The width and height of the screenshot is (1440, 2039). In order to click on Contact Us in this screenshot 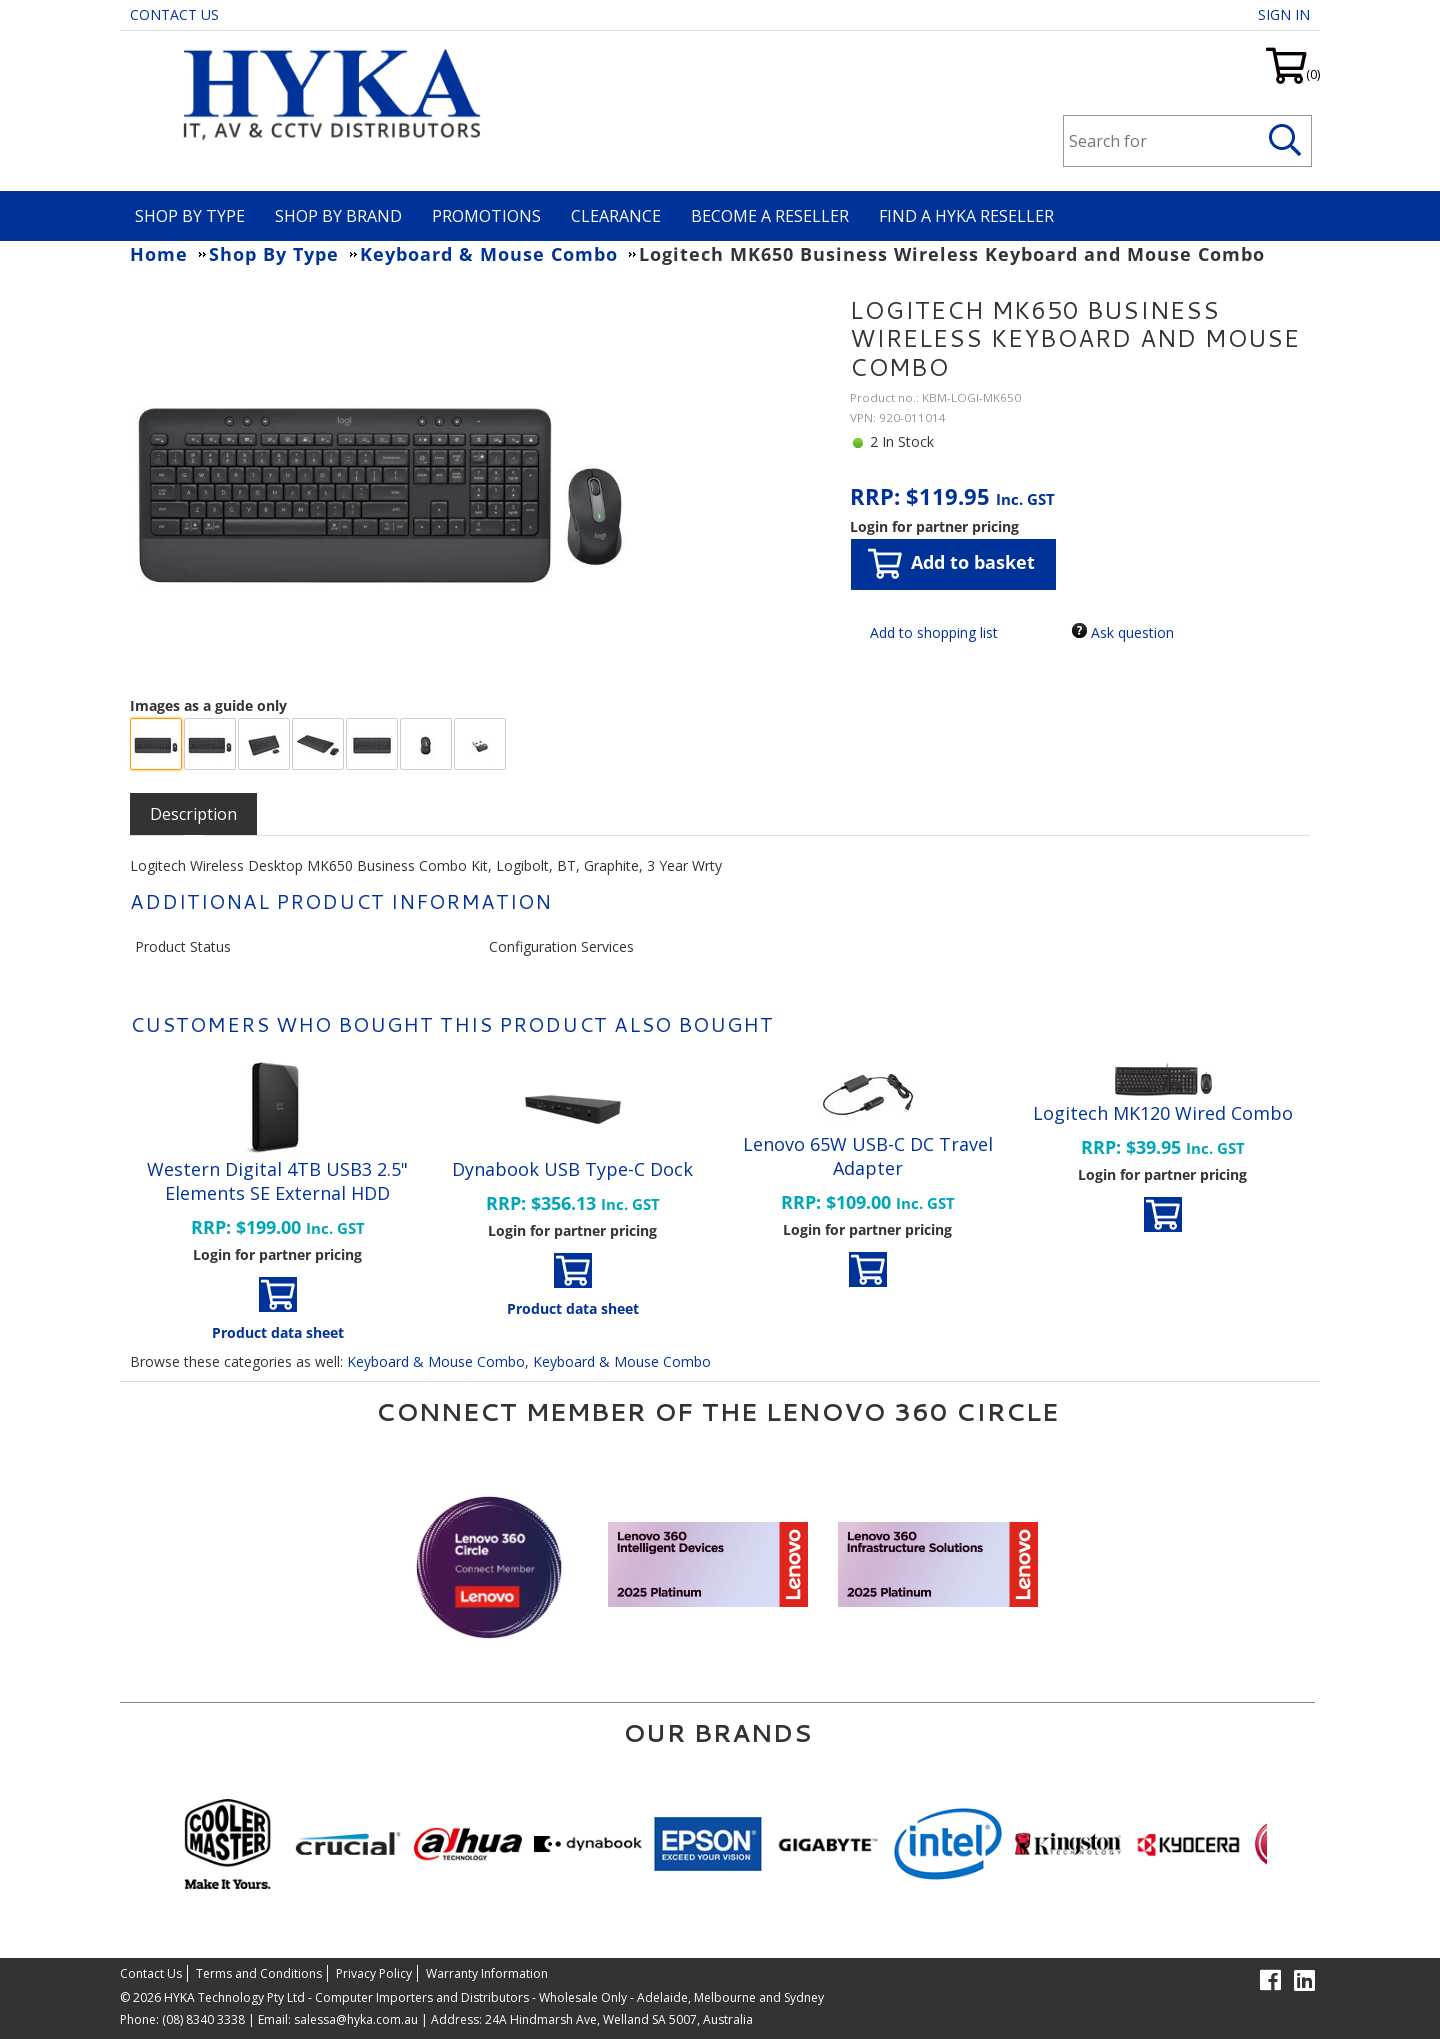, I will do `click(174, 14)`.